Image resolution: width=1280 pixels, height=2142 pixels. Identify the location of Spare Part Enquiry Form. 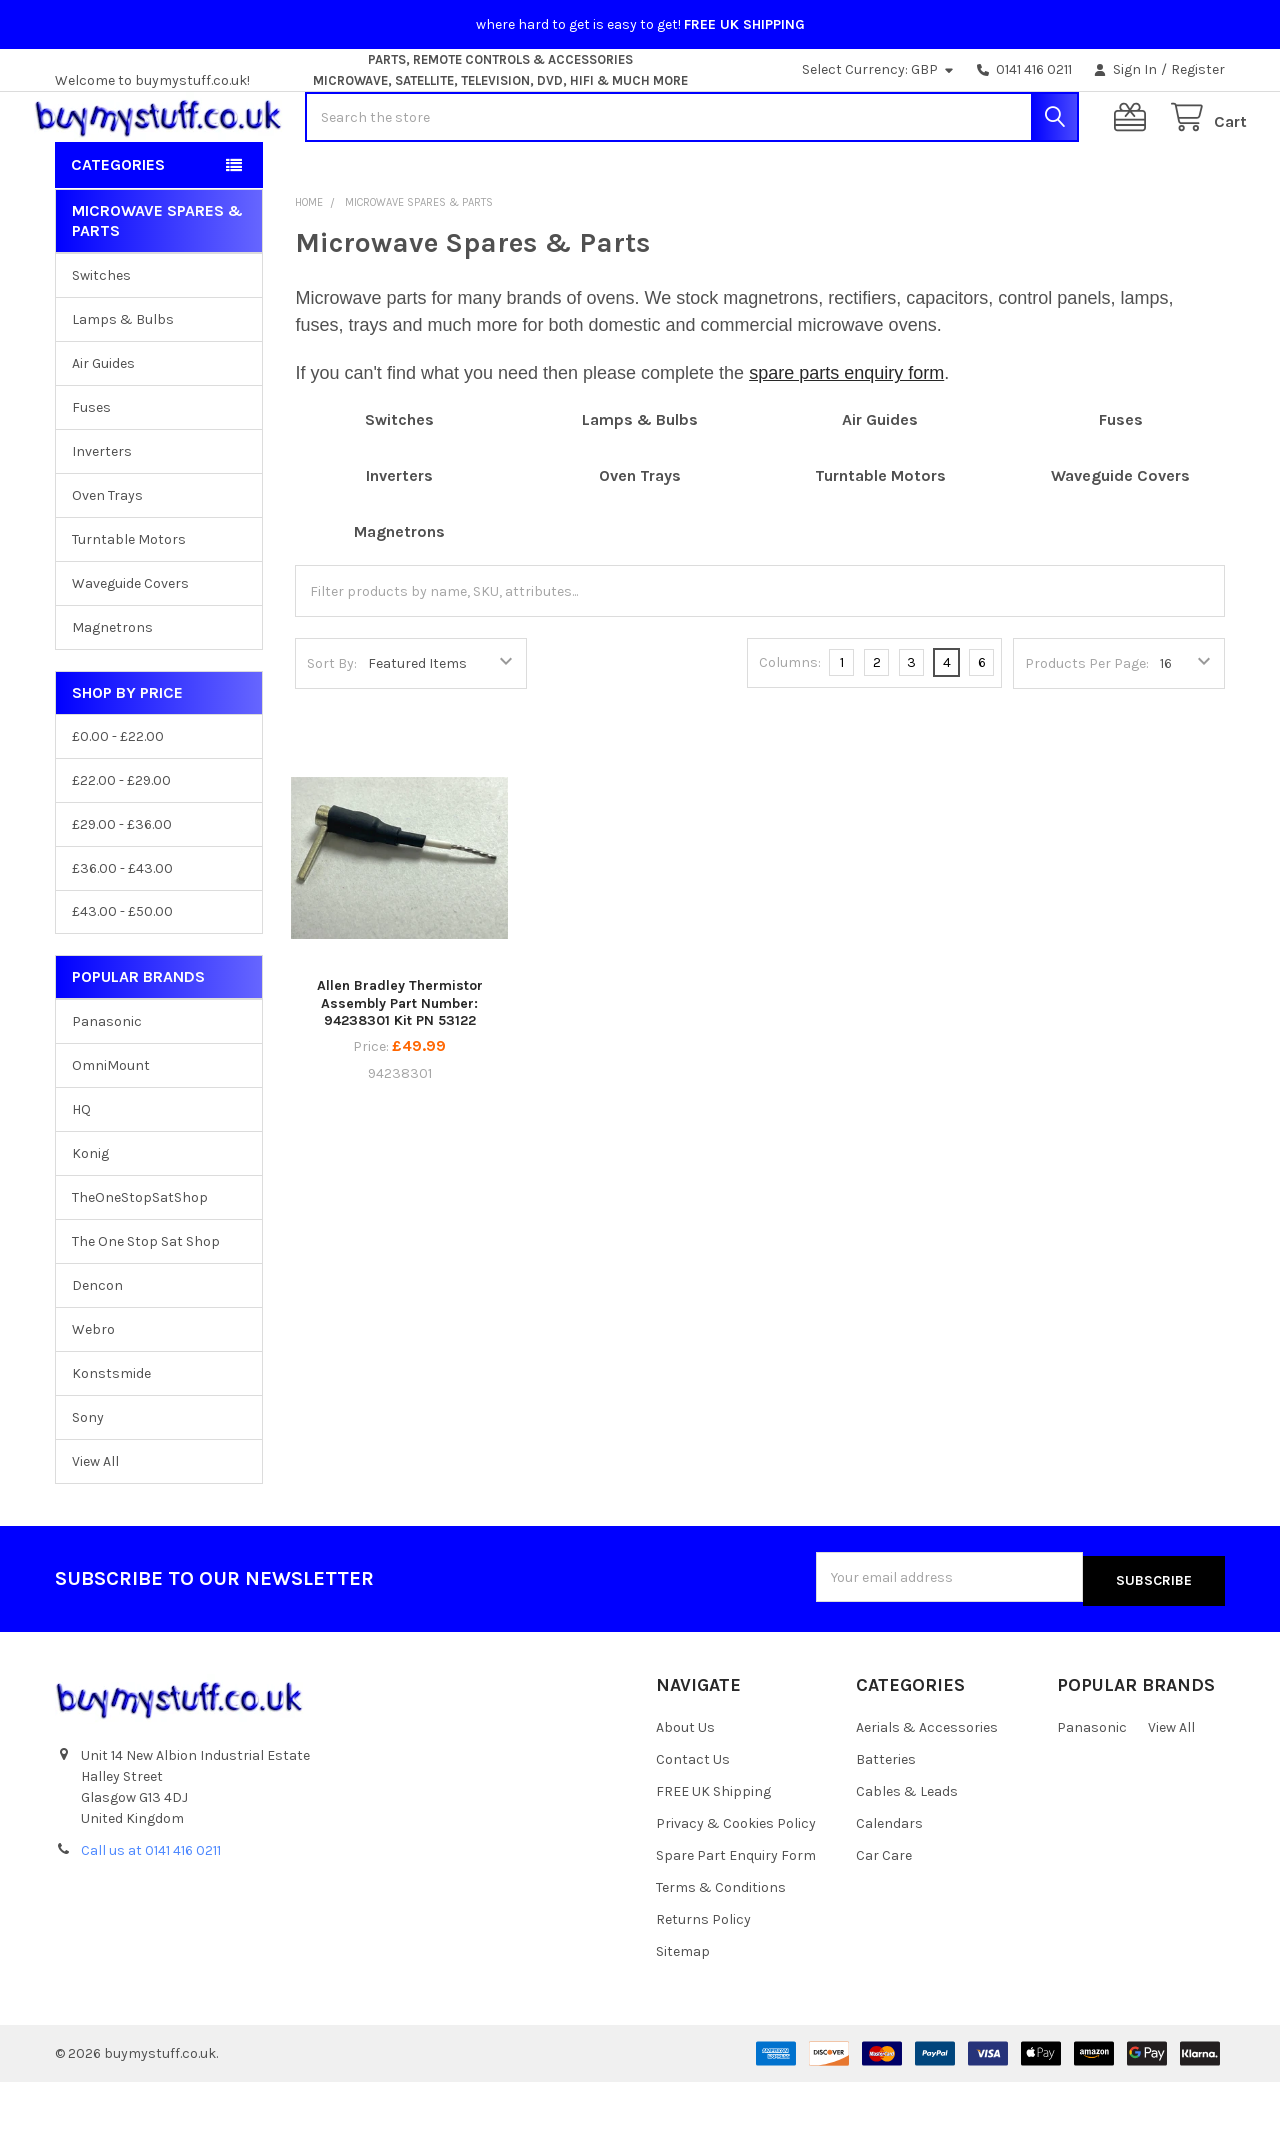
(736, 1915).